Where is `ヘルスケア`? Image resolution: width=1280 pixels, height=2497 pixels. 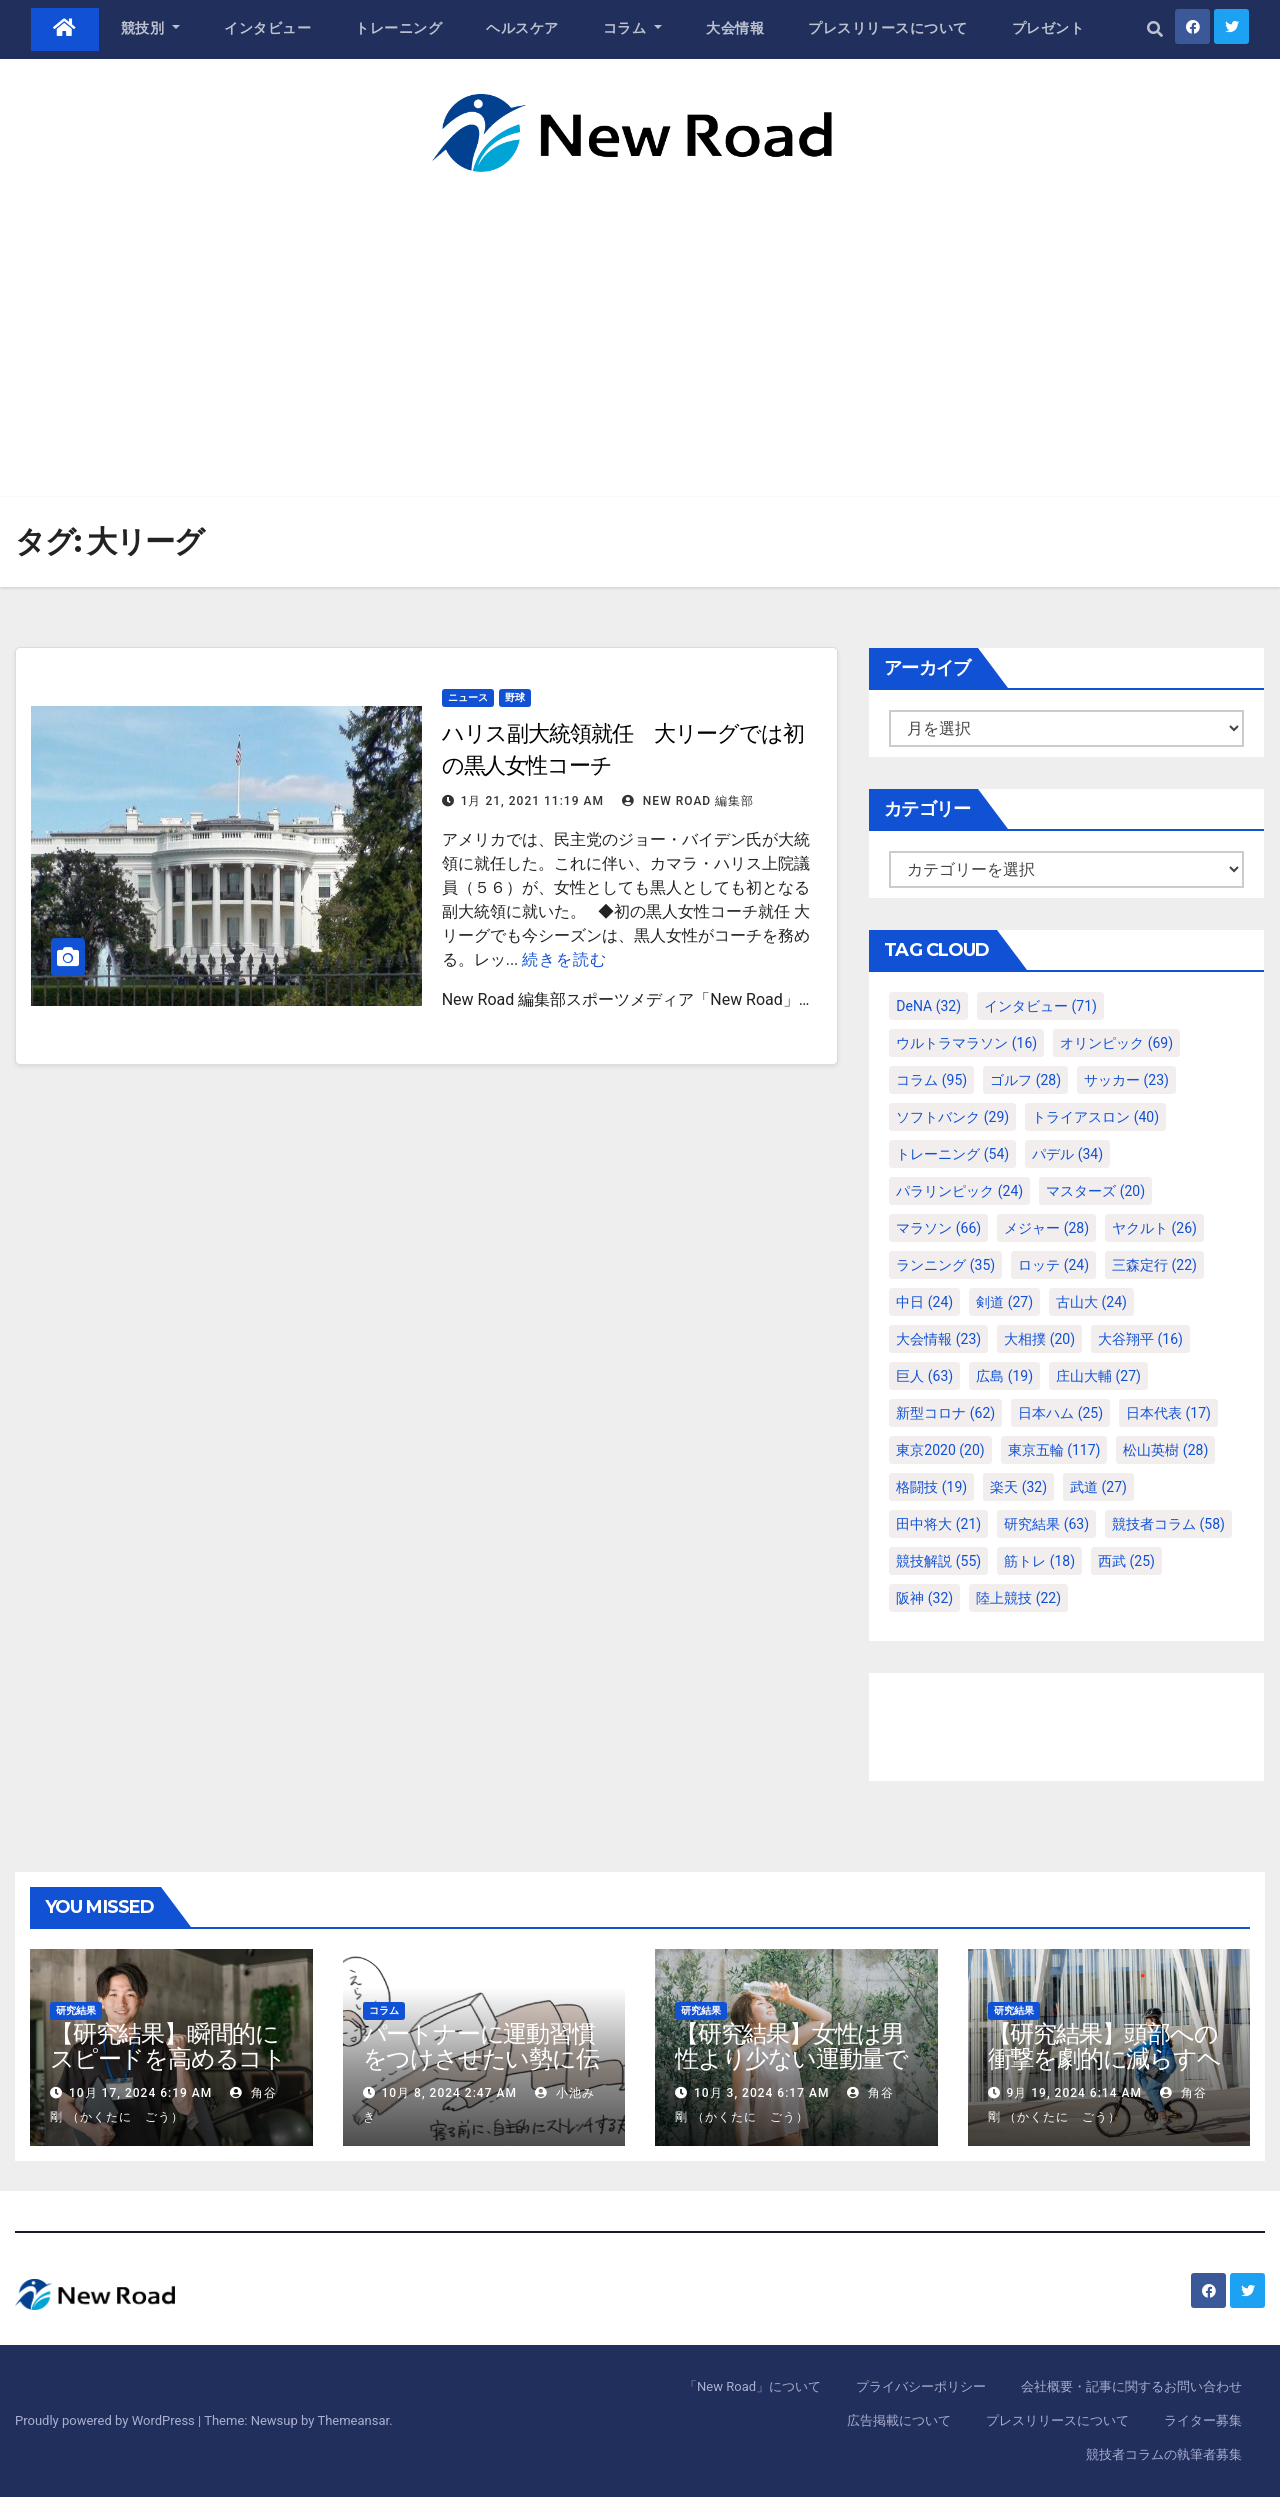
ヘルスケア is located at coordinates (522, 28).